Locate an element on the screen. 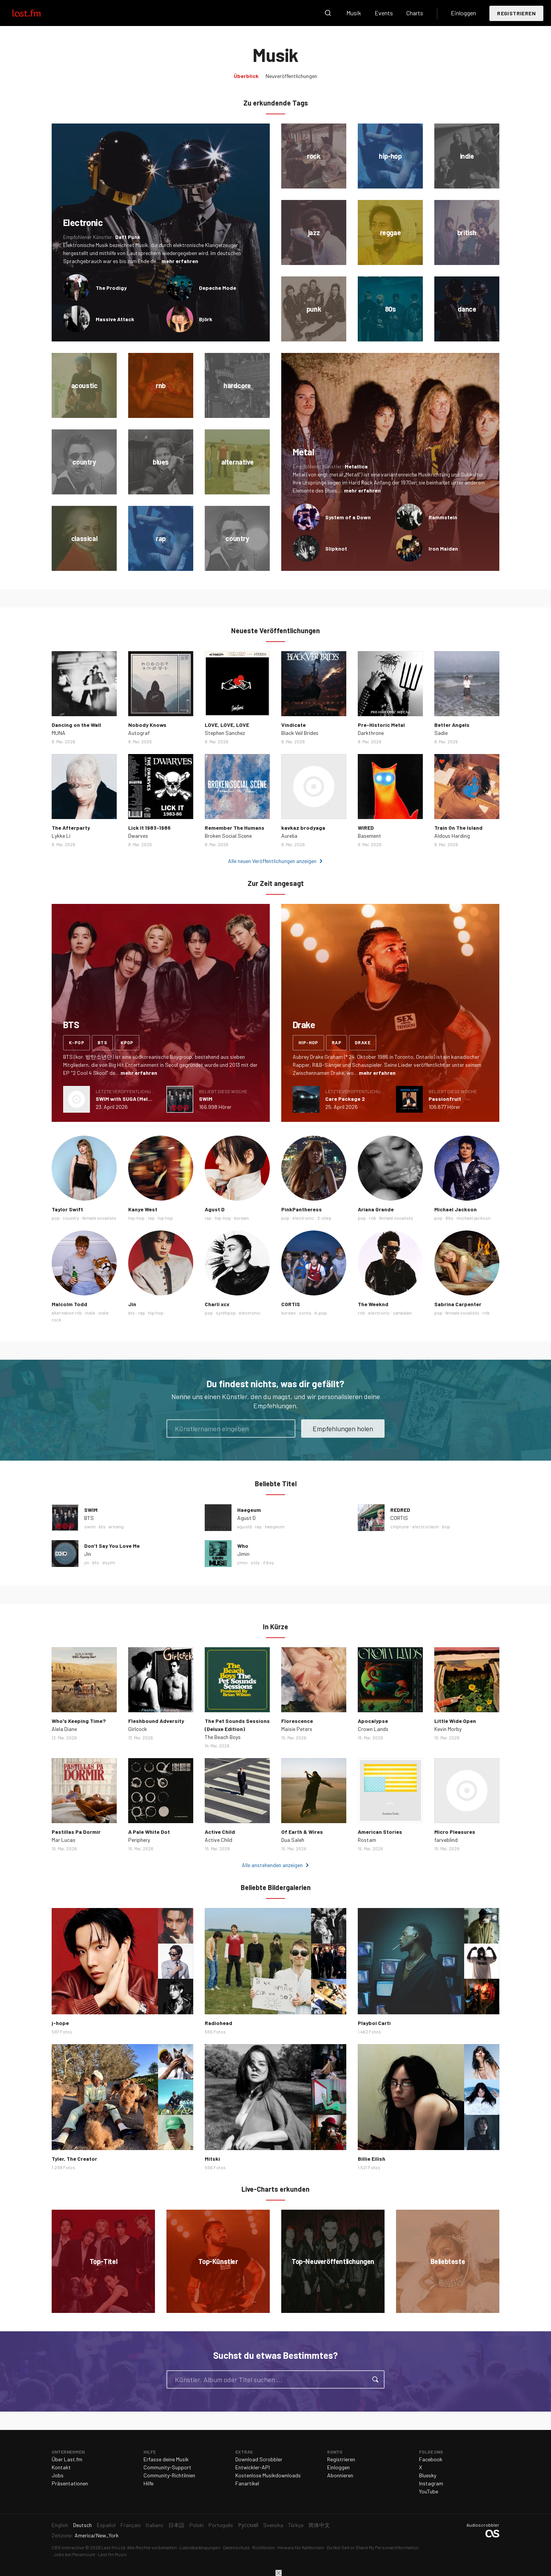 This screenshot has width=551, height=2576. Dancing on the Wall is located at coordinates (76, 725).